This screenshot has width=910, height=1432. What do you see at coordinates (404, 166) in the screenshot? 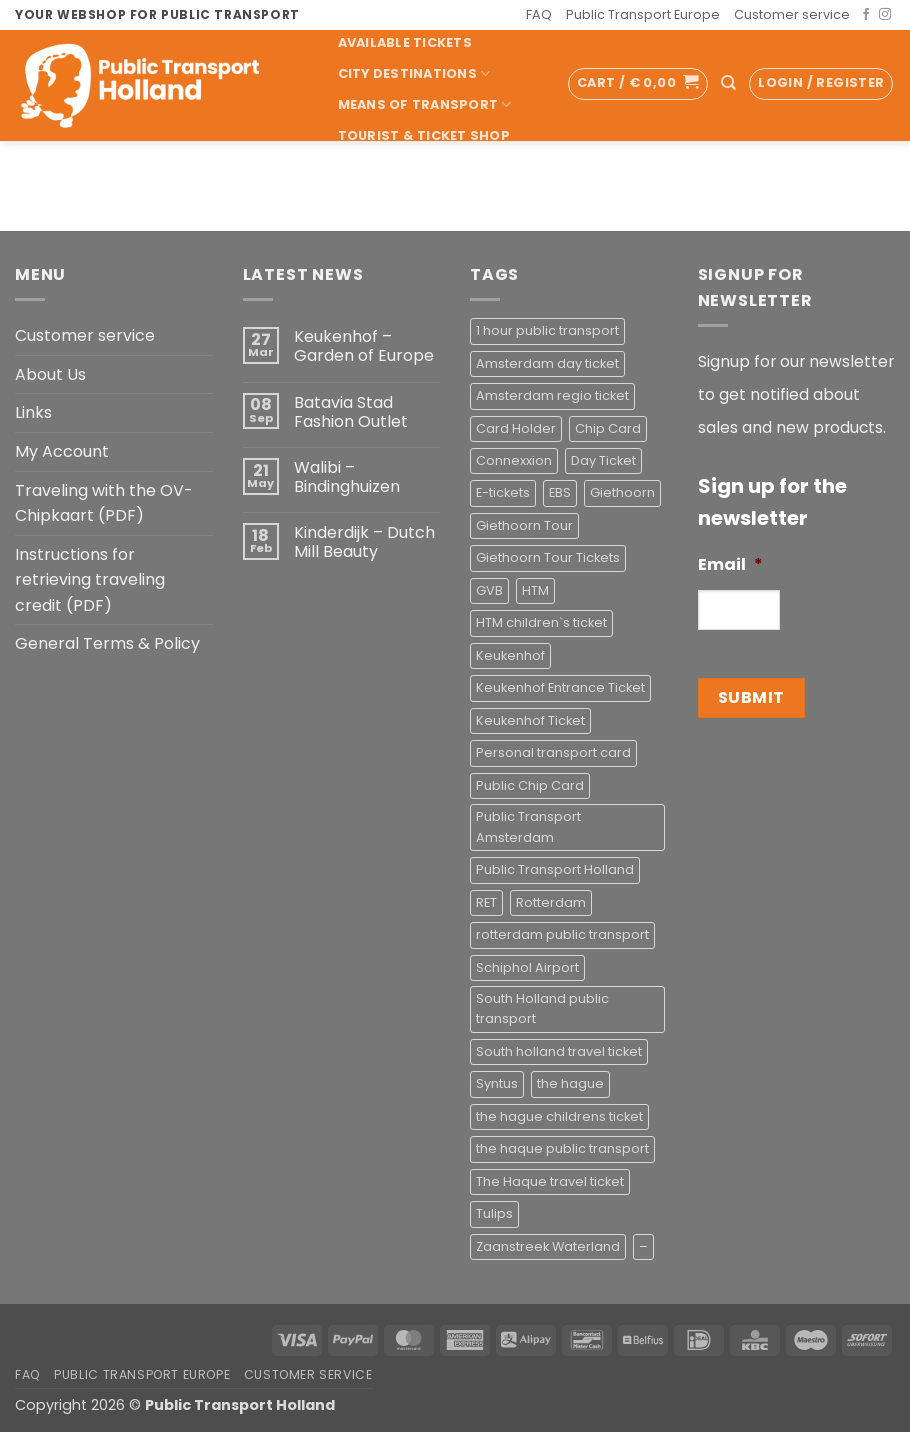
I see `Pick-up Service` at bounding box center [404, 166].